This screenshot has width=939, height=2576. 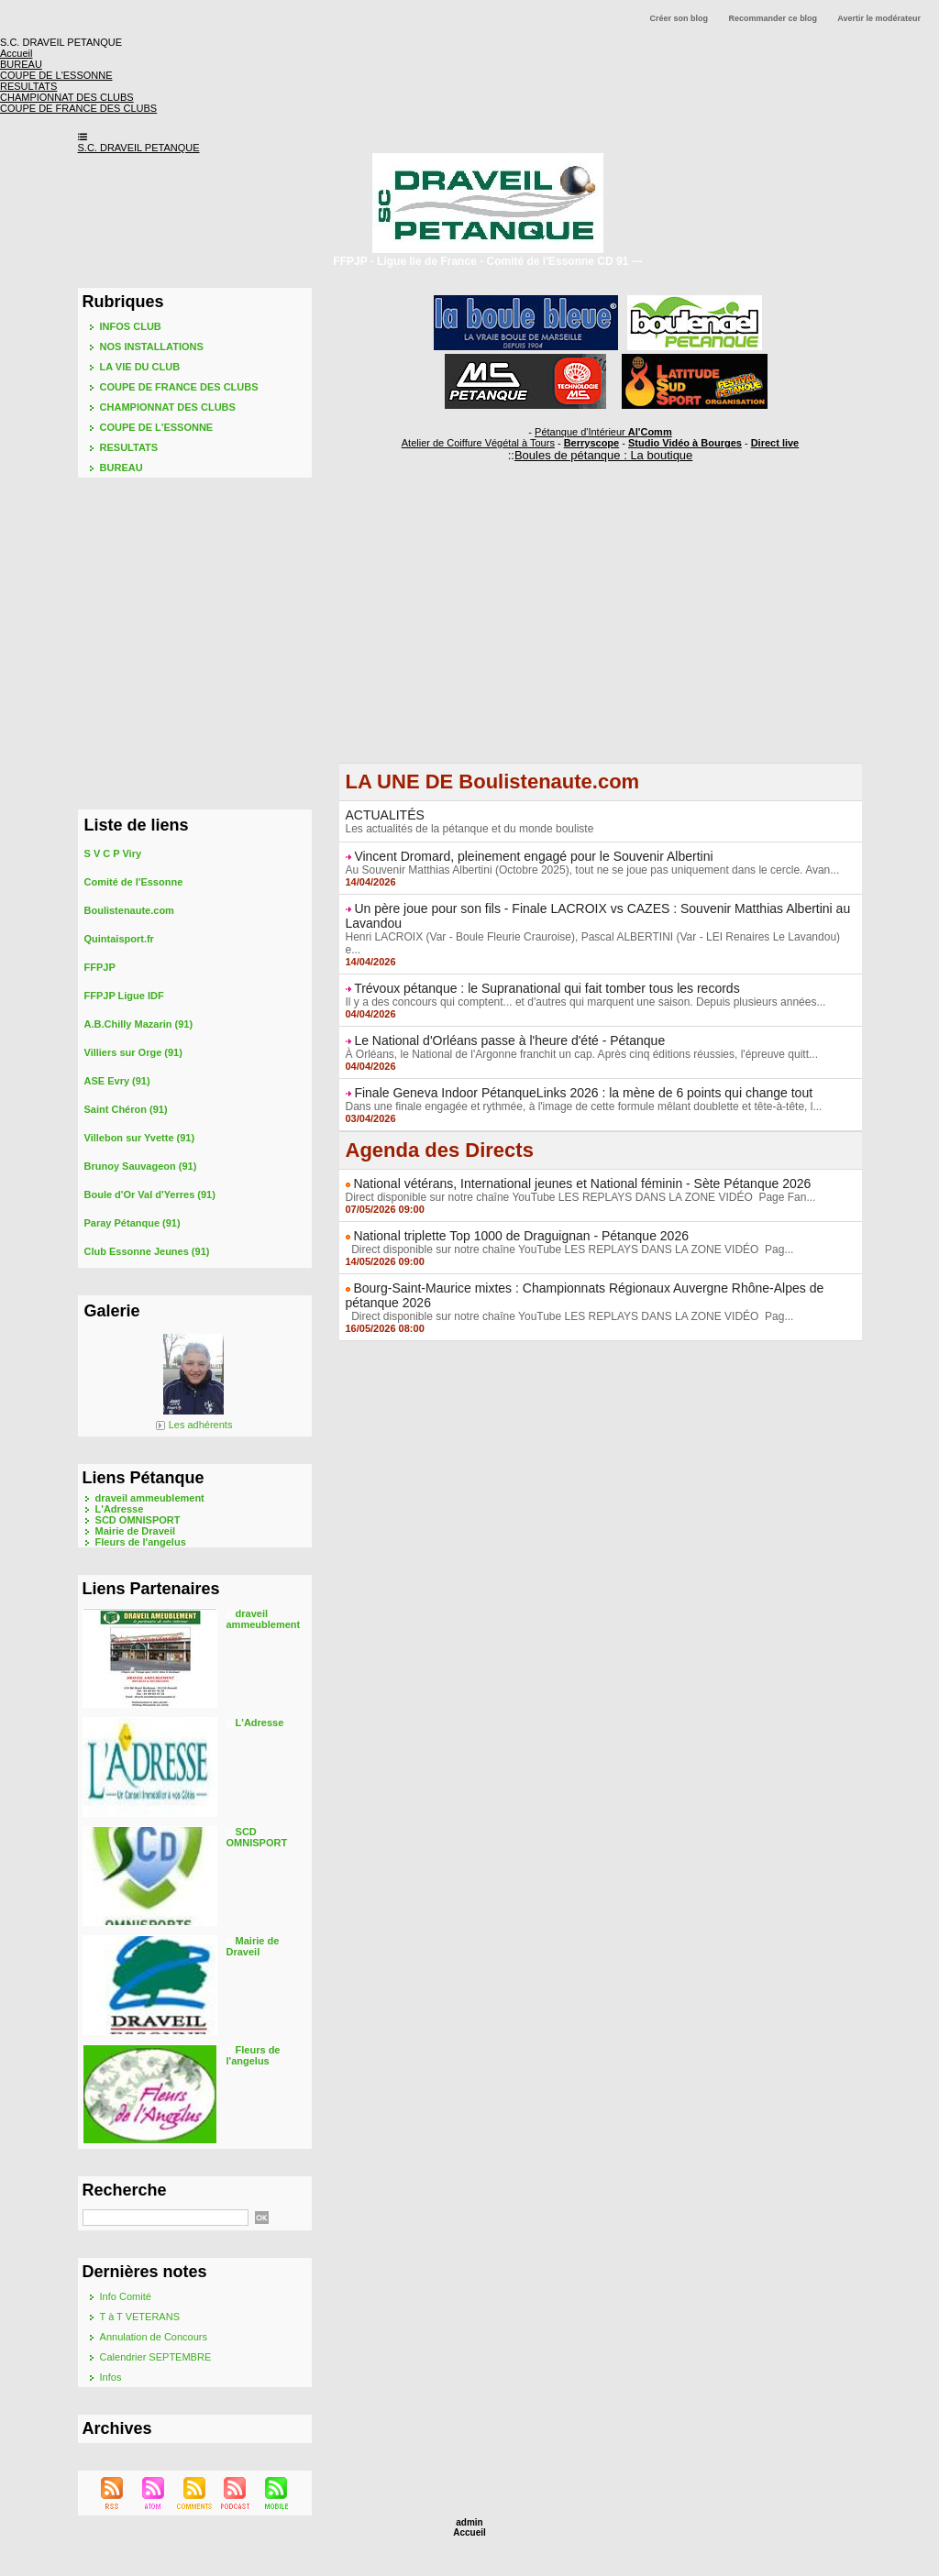 What do you see at coordinates (179, 386) in the screenshot?
I see `COUPE DE FRANCE DES CLUBS` at bounding box center [179, 386].